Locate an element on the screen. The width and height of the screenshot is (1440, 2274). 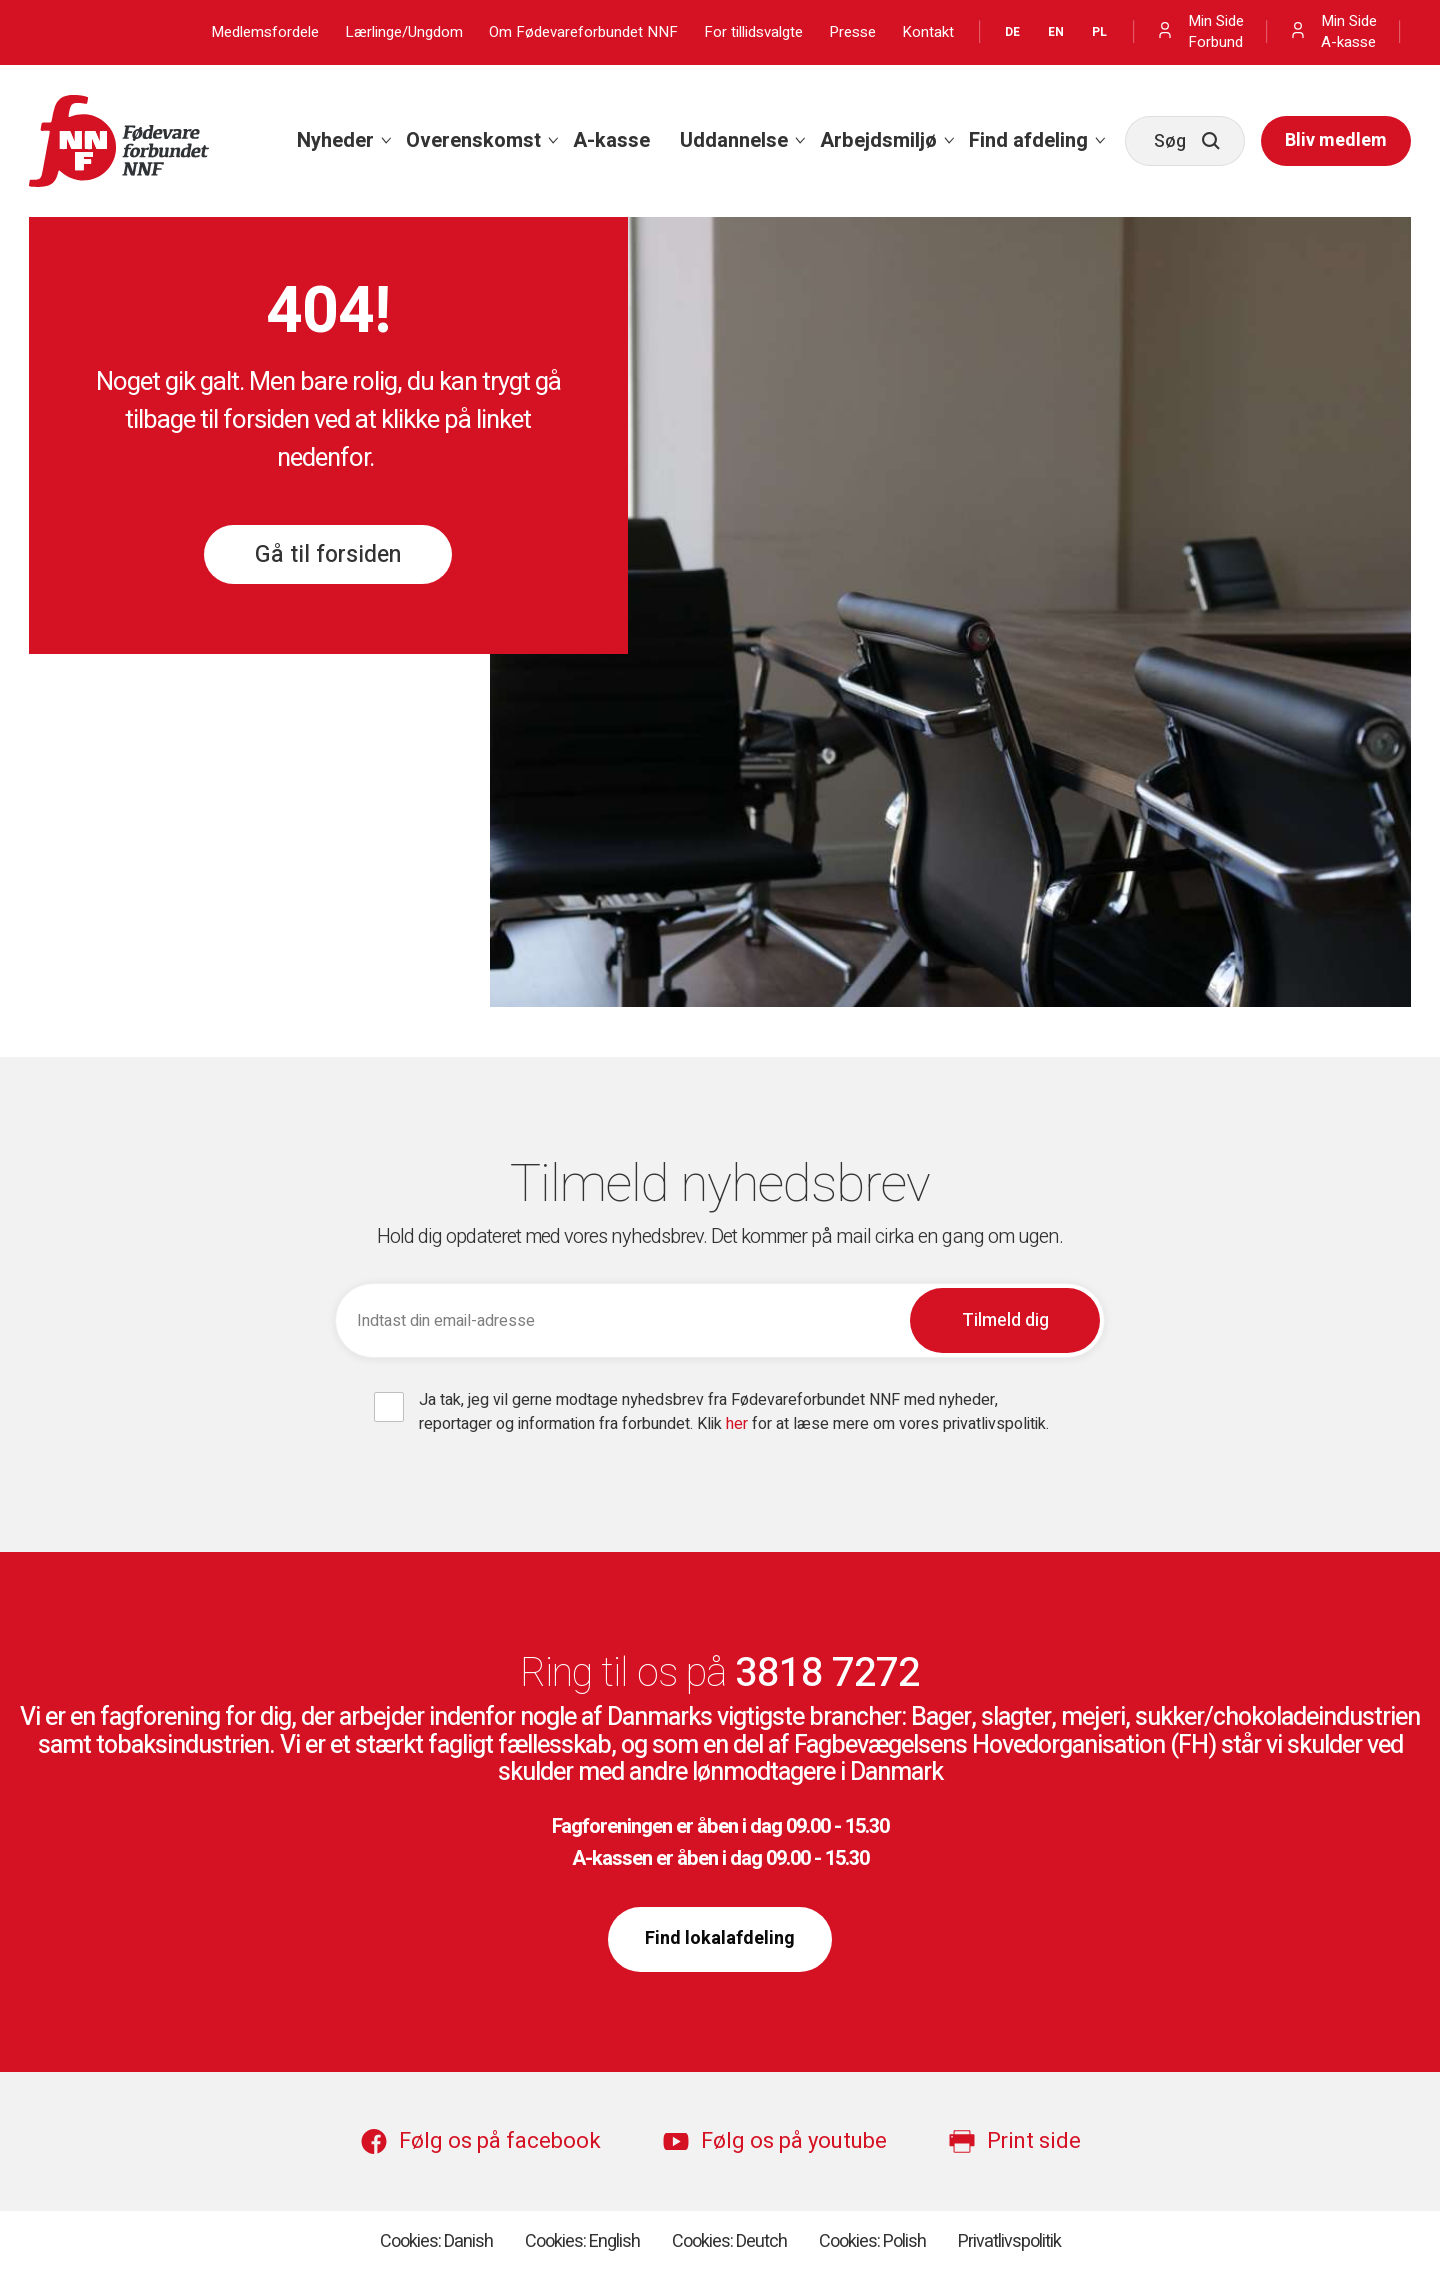
Kontakt is located at coordinates (928, 32).